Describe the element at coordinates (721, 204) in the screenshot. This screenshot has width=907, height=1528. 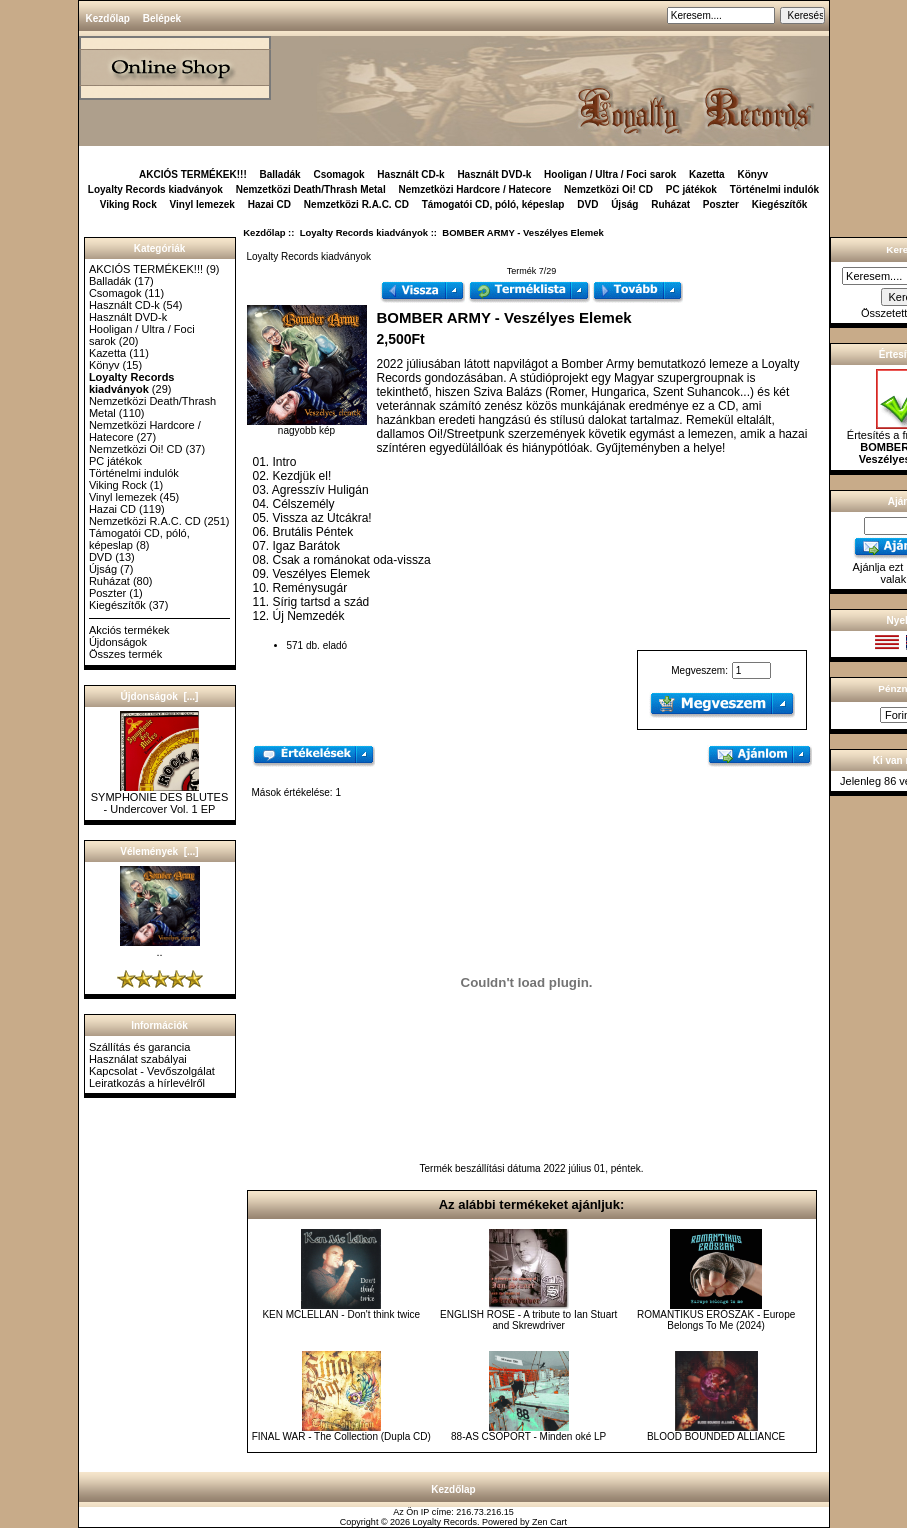
I see `Poszter` at that location.